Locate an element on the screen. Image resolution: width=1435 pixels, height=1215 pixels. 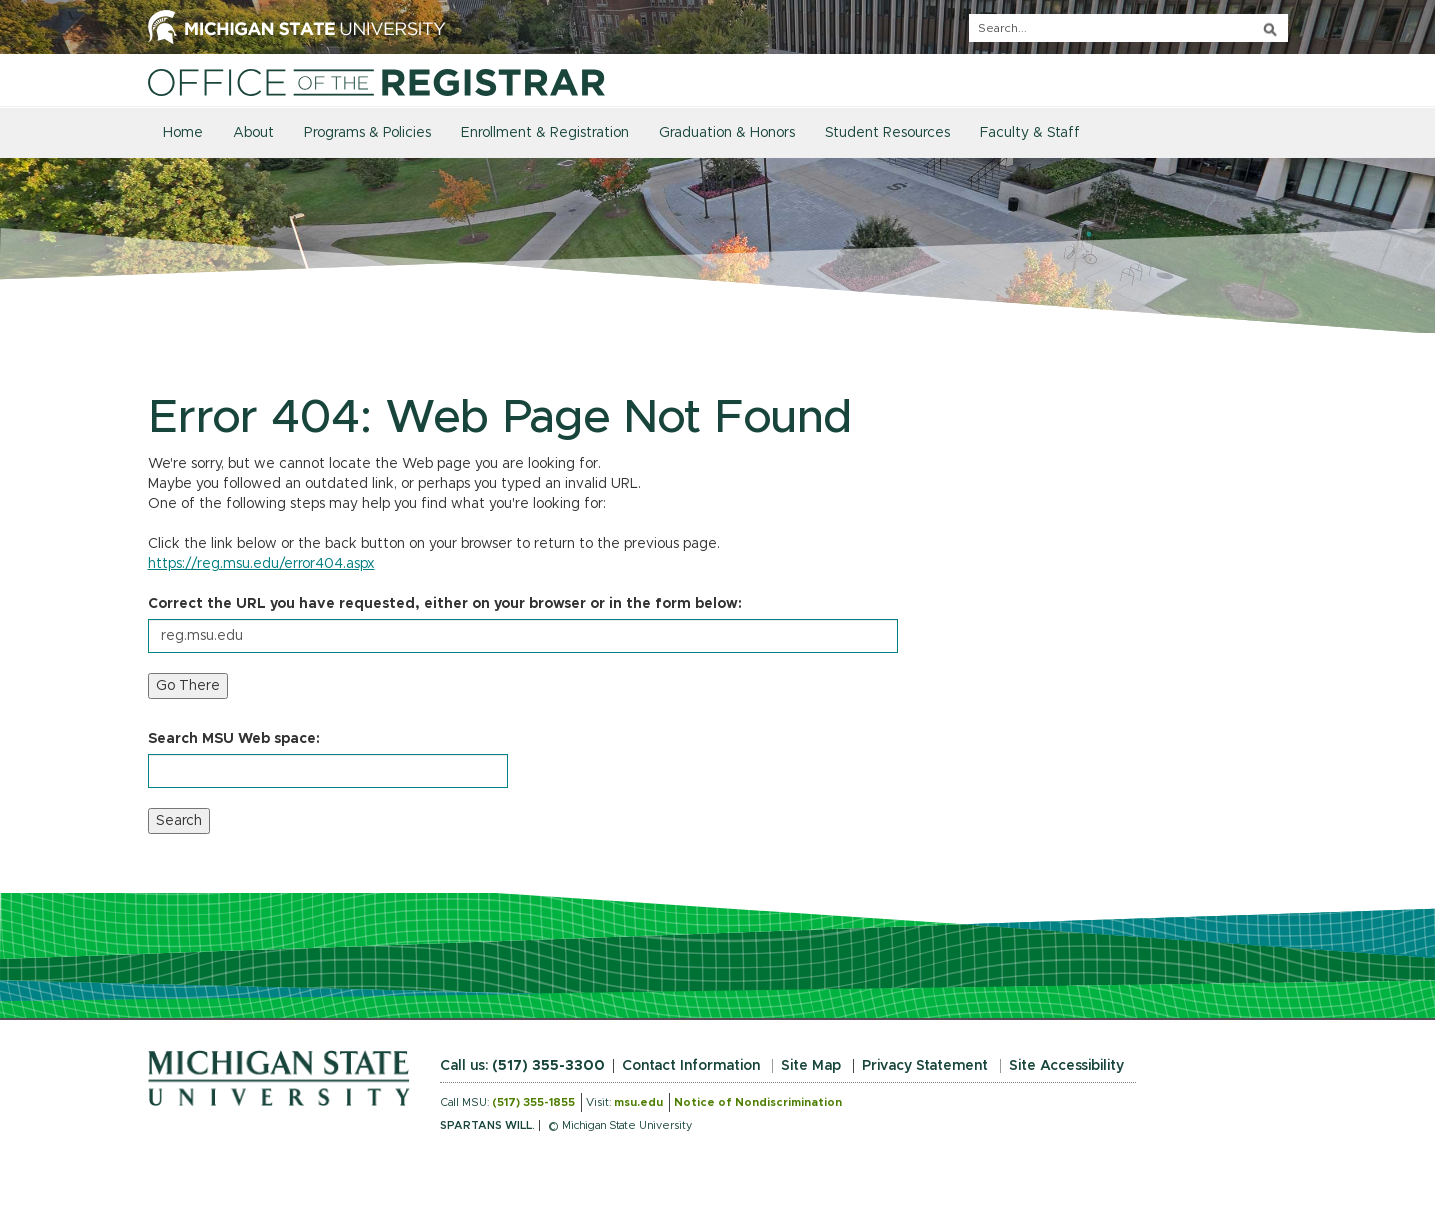
Search MSU Web space: is located at coordinates (234, 739).